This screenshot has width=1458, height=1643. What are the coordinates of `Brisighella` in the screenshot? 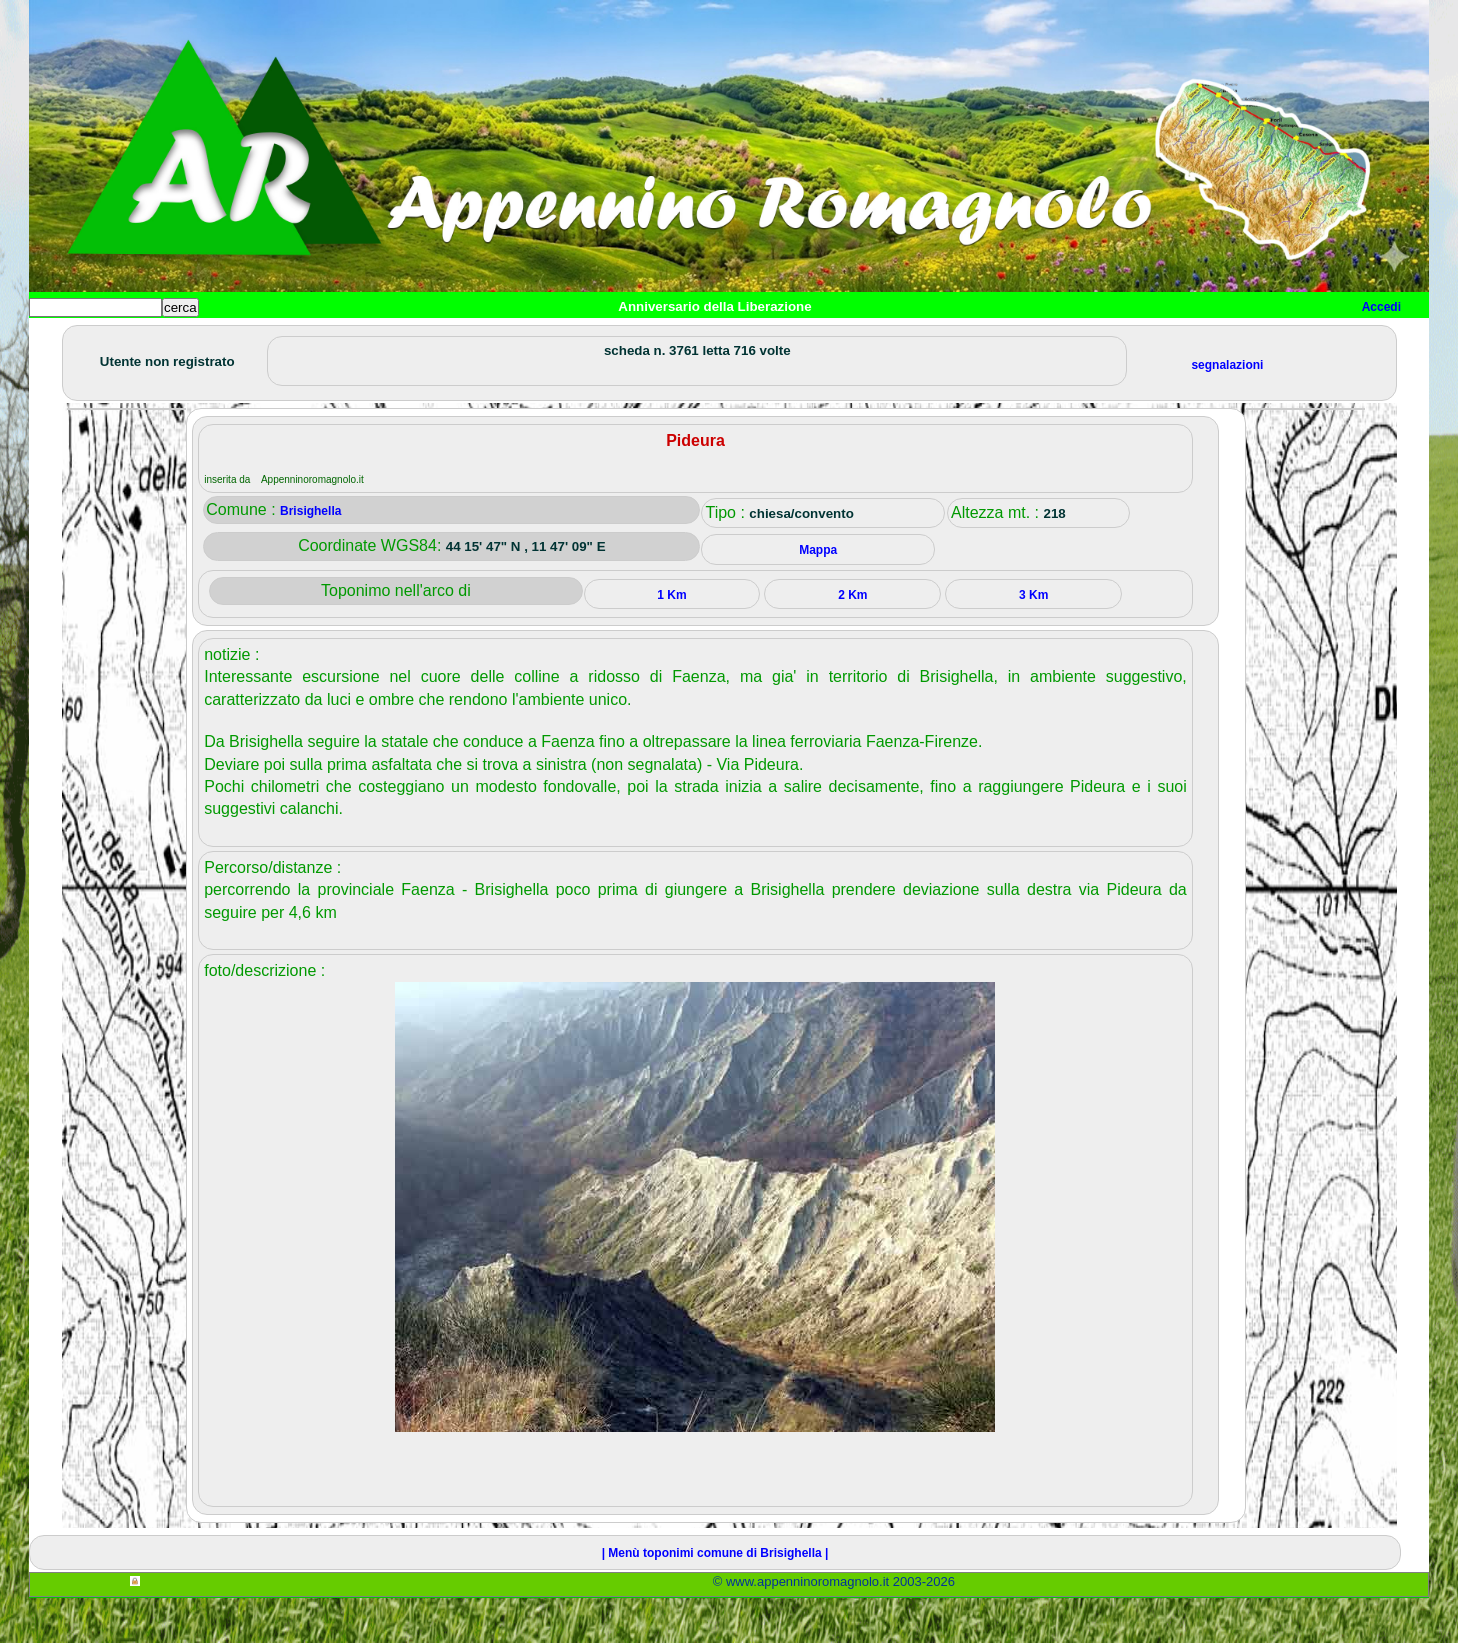 It's located at (310, 556).